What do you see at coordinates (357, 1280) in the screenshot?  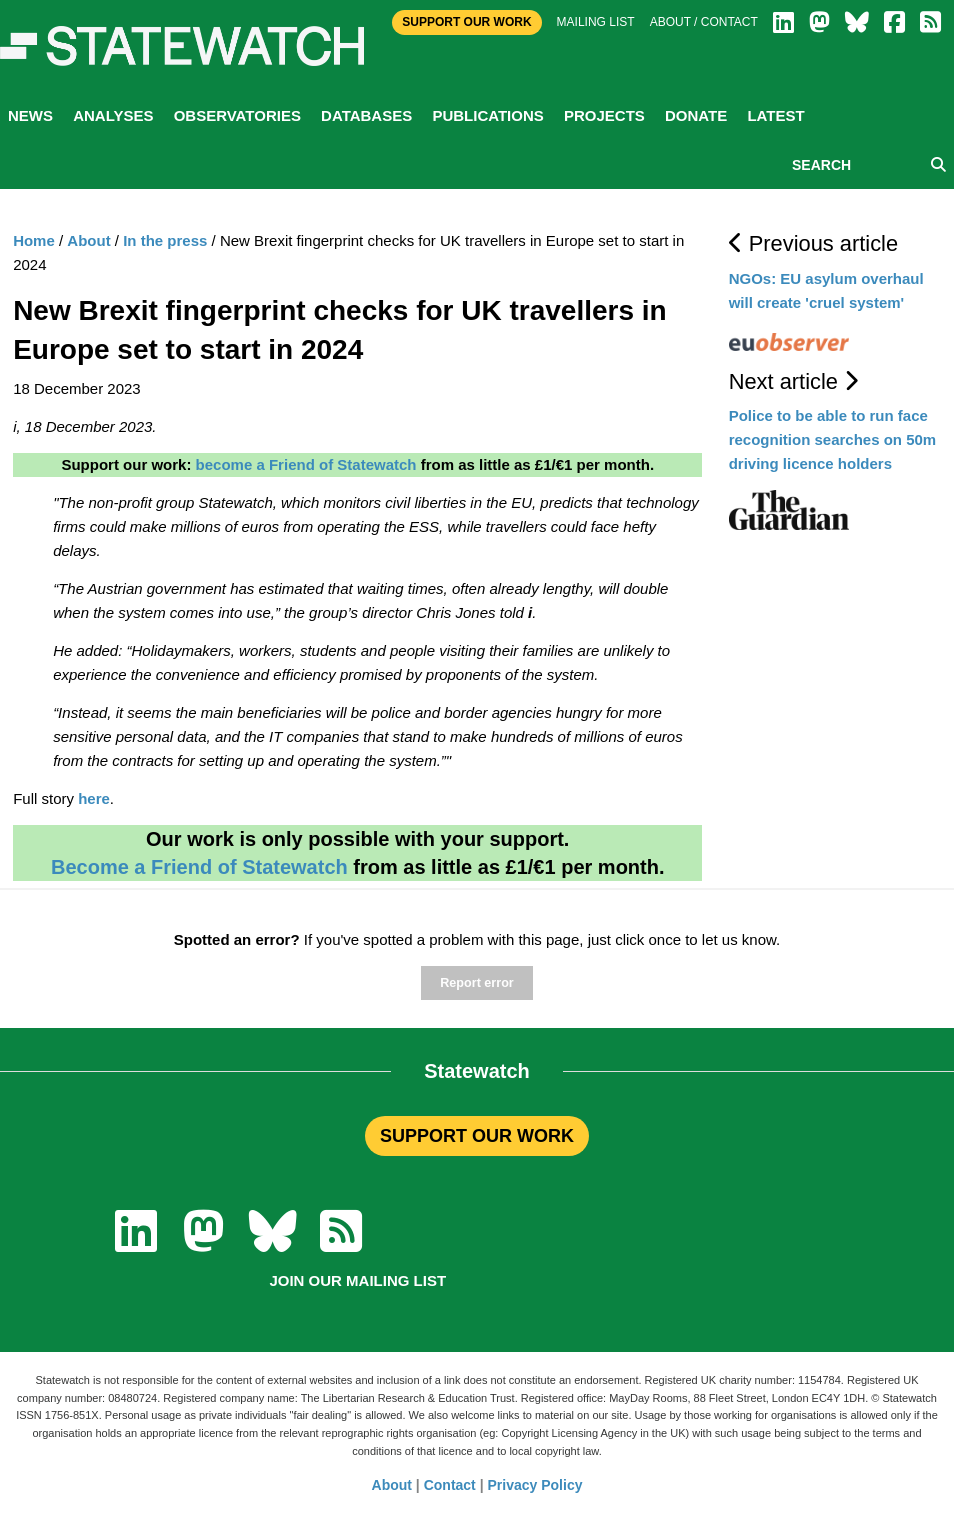 I see `Join our mailing list` at bounding box center [357, 1280].